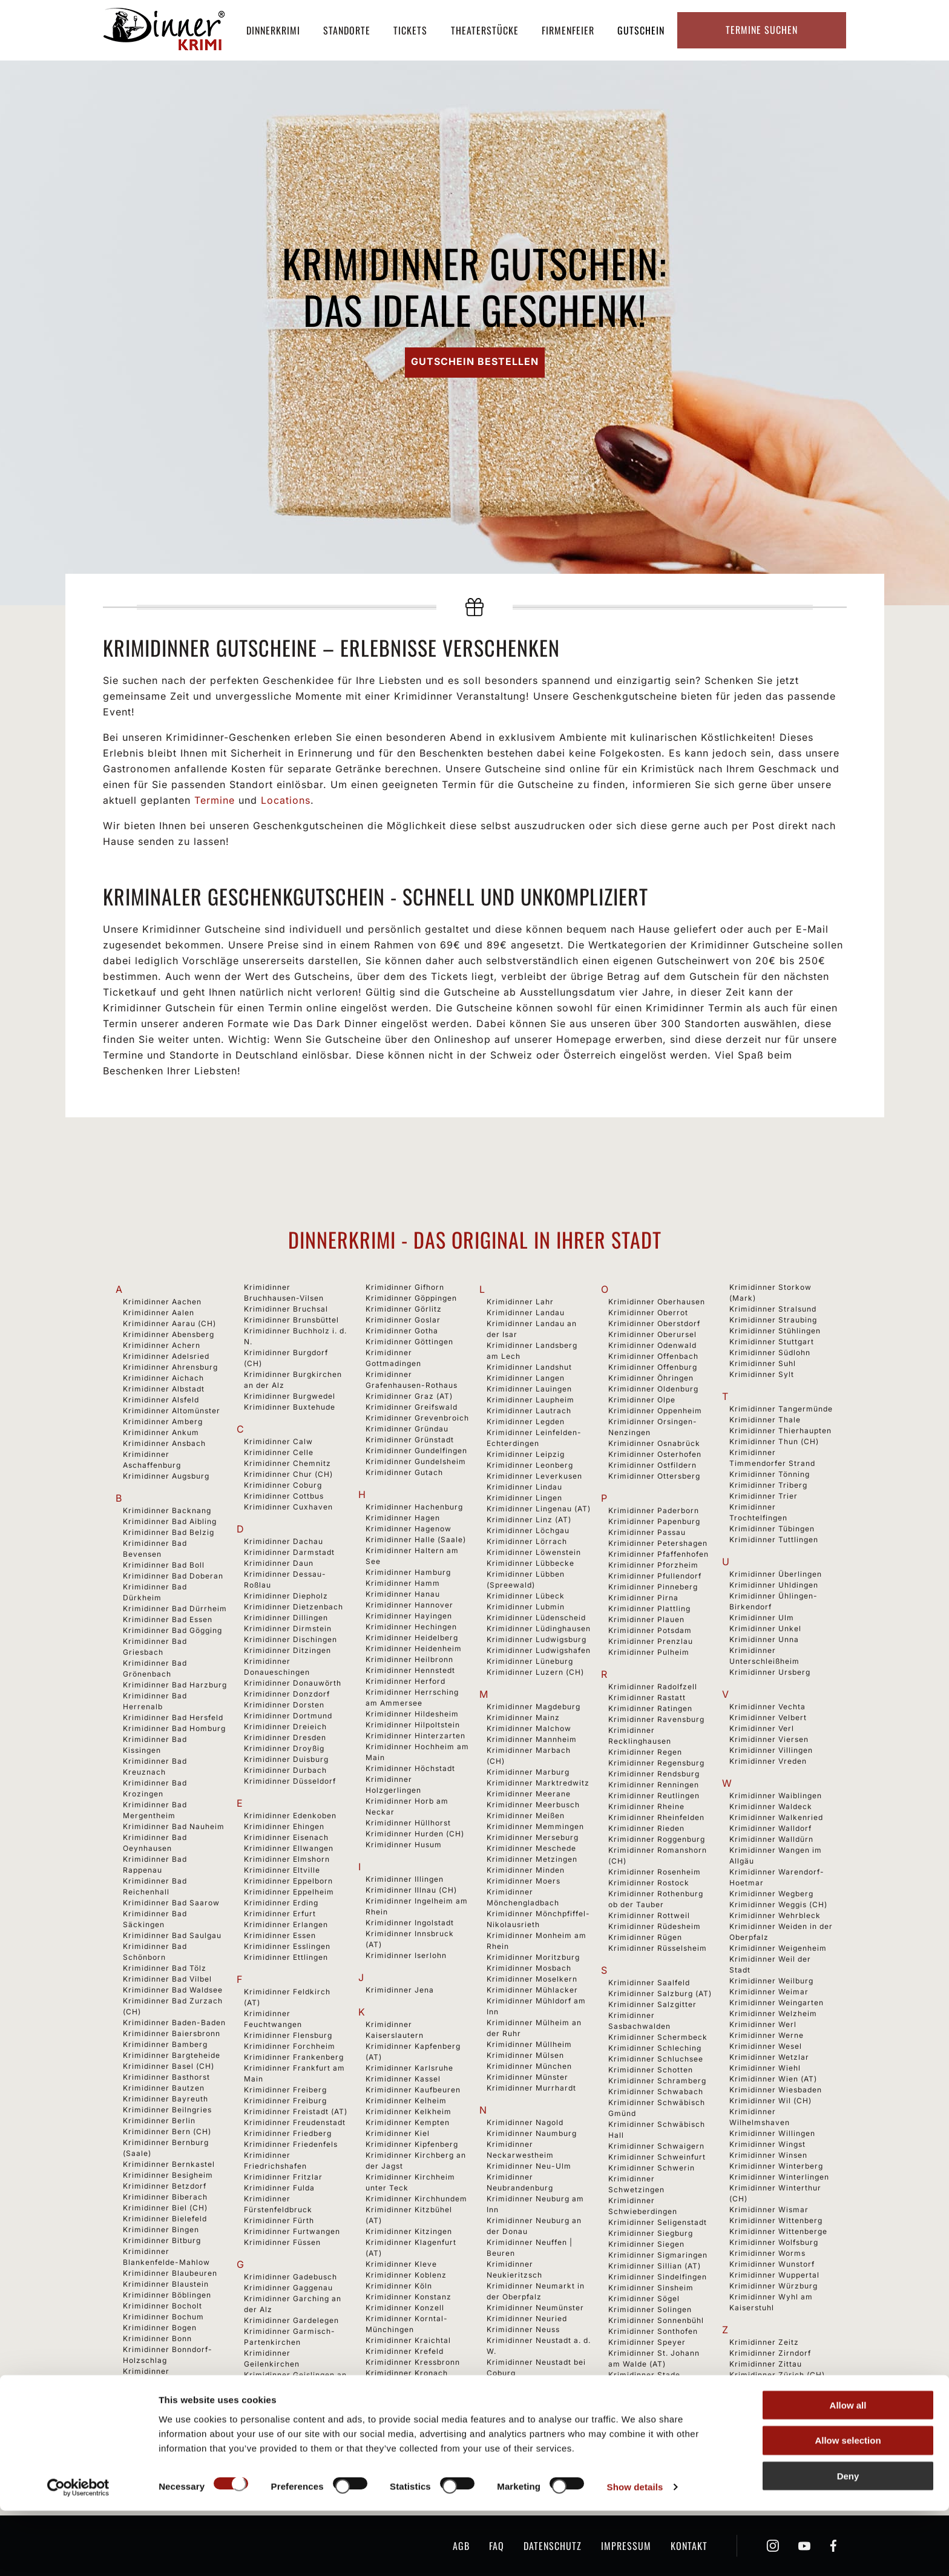 The image size is (949, 2576). I want to click on Krimidinner Lindau, so click(524, 1486).